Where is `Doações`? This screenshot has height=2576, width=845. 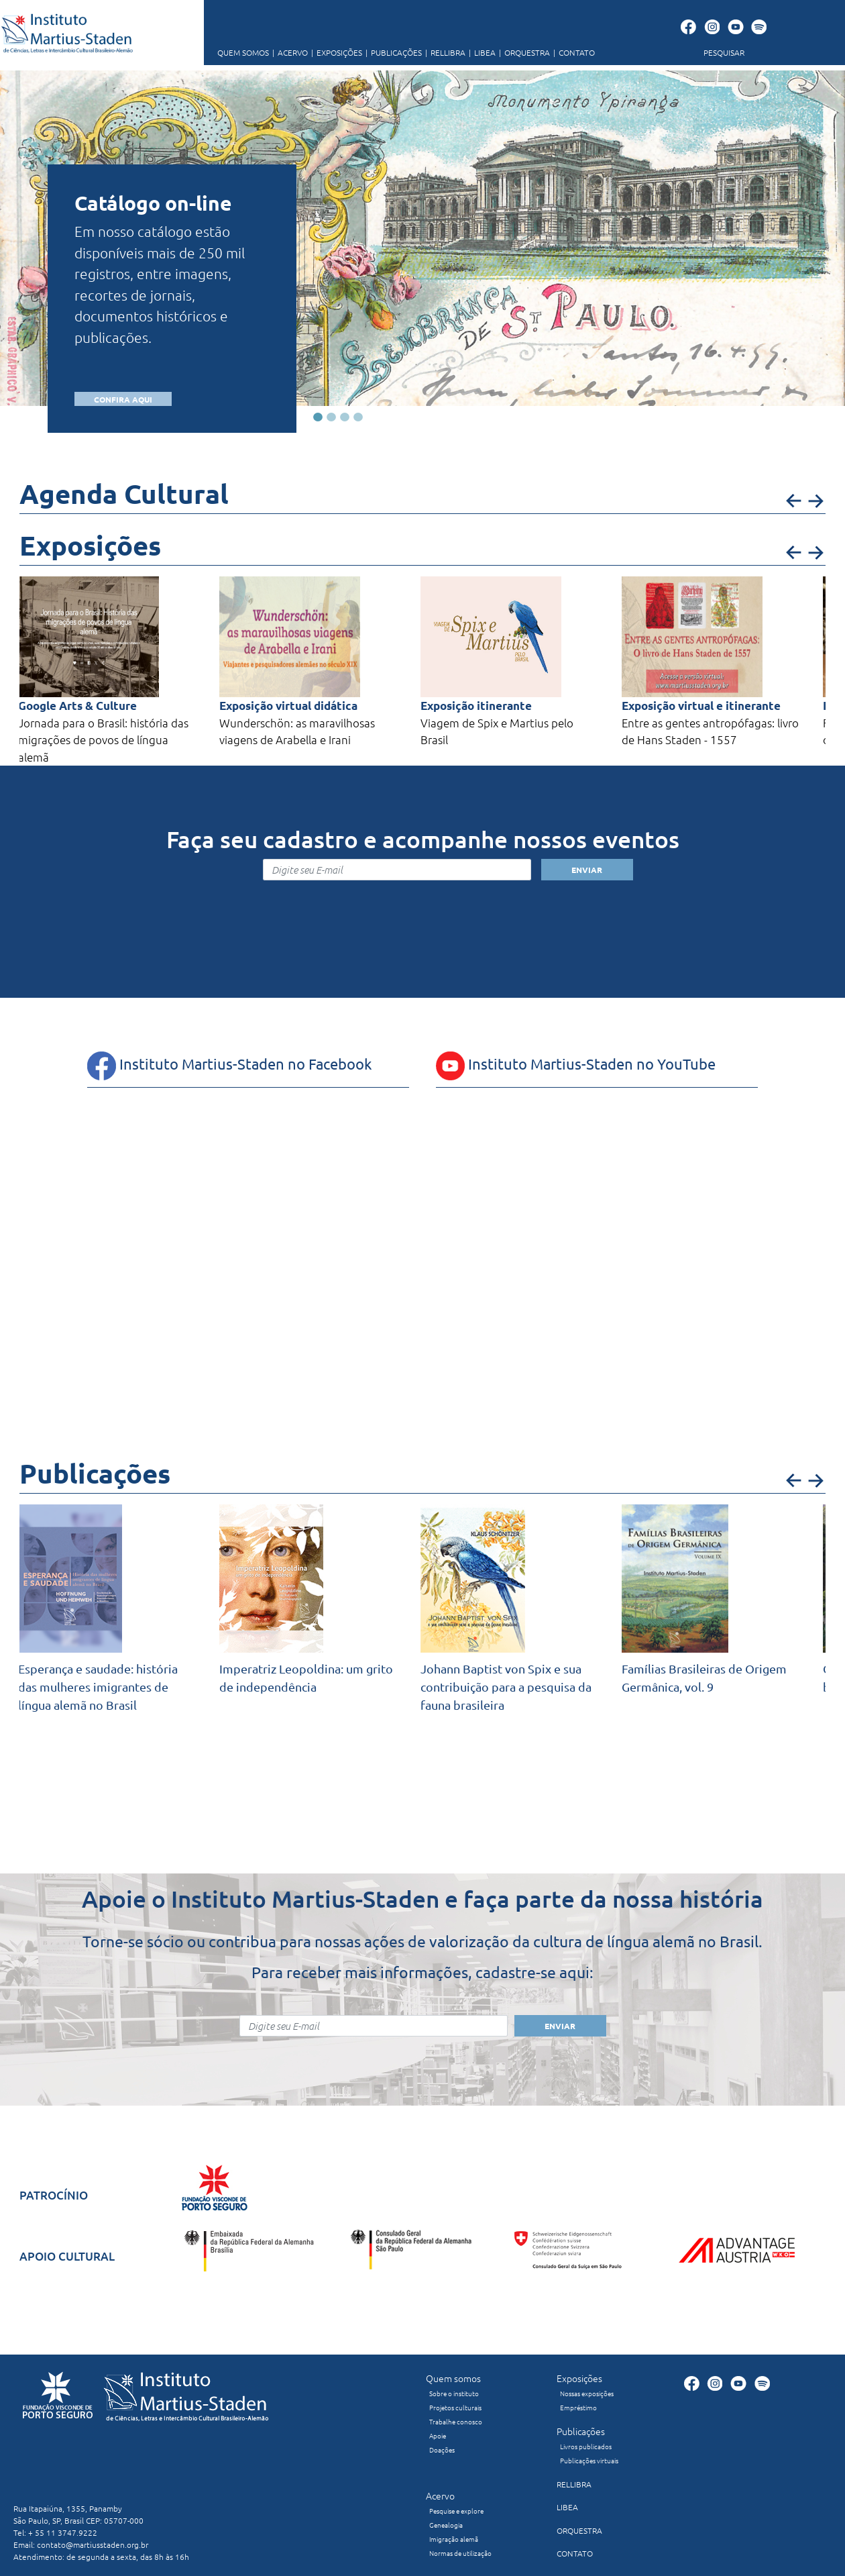
Doações is located at coordinates (442, 2449).